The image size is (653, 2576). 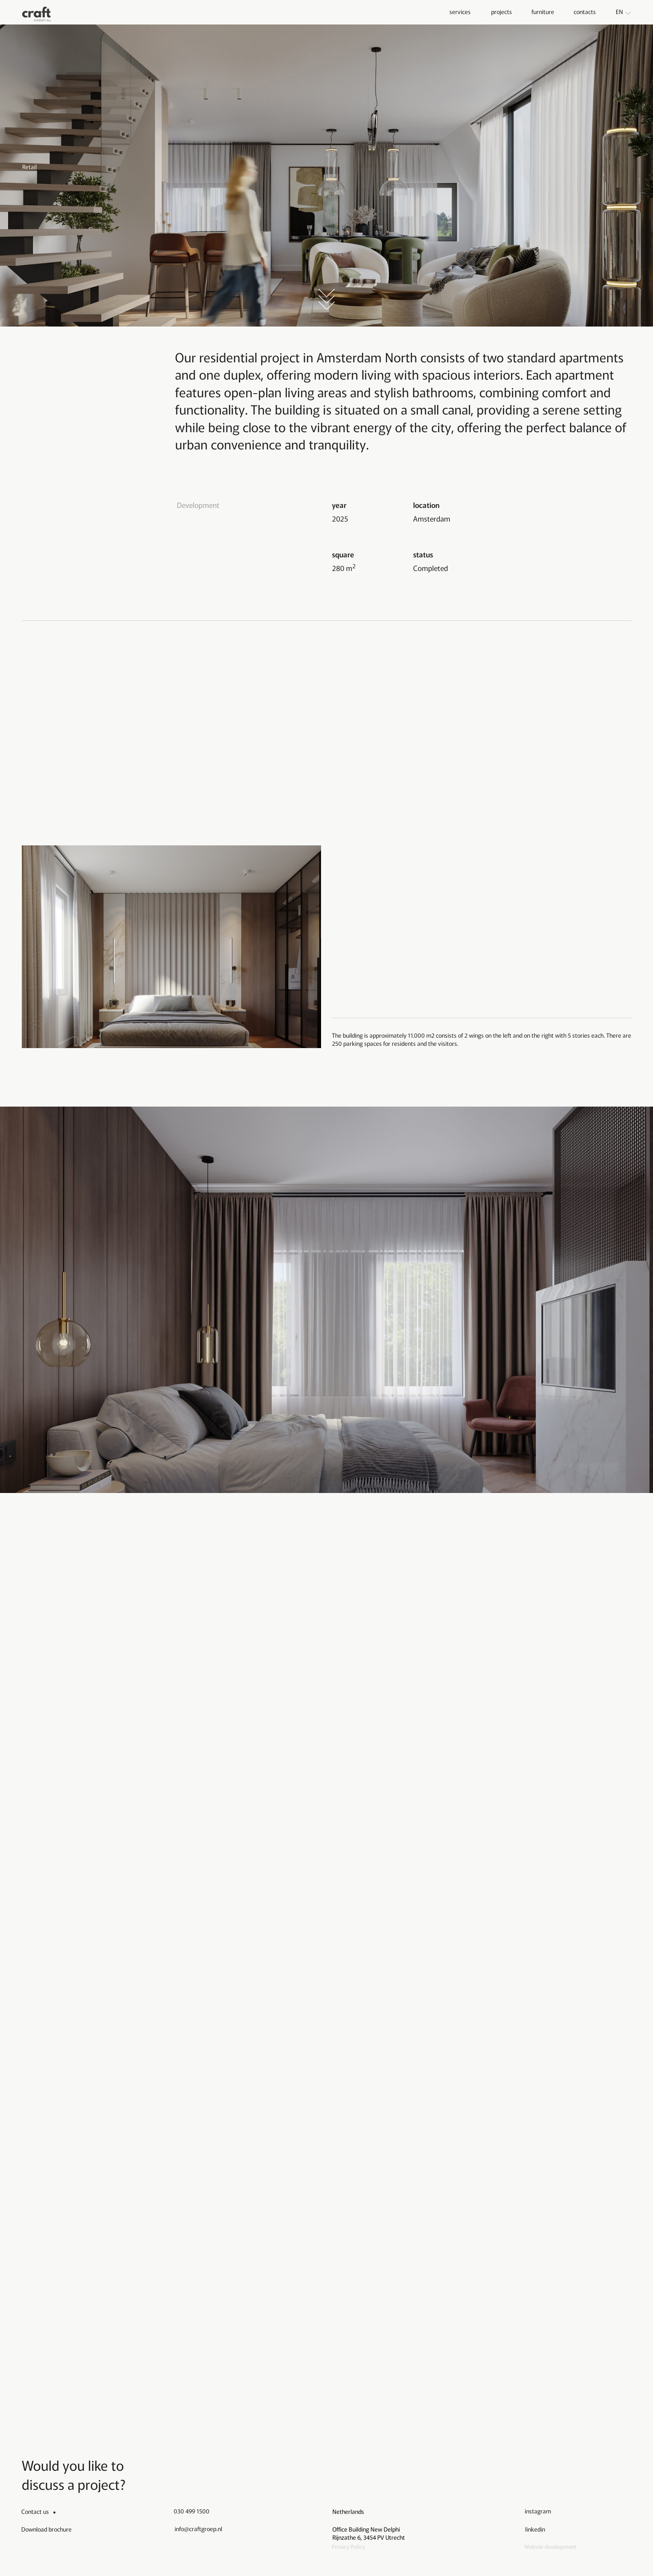 I want to click on Website development, so click(x=550, y=2546).